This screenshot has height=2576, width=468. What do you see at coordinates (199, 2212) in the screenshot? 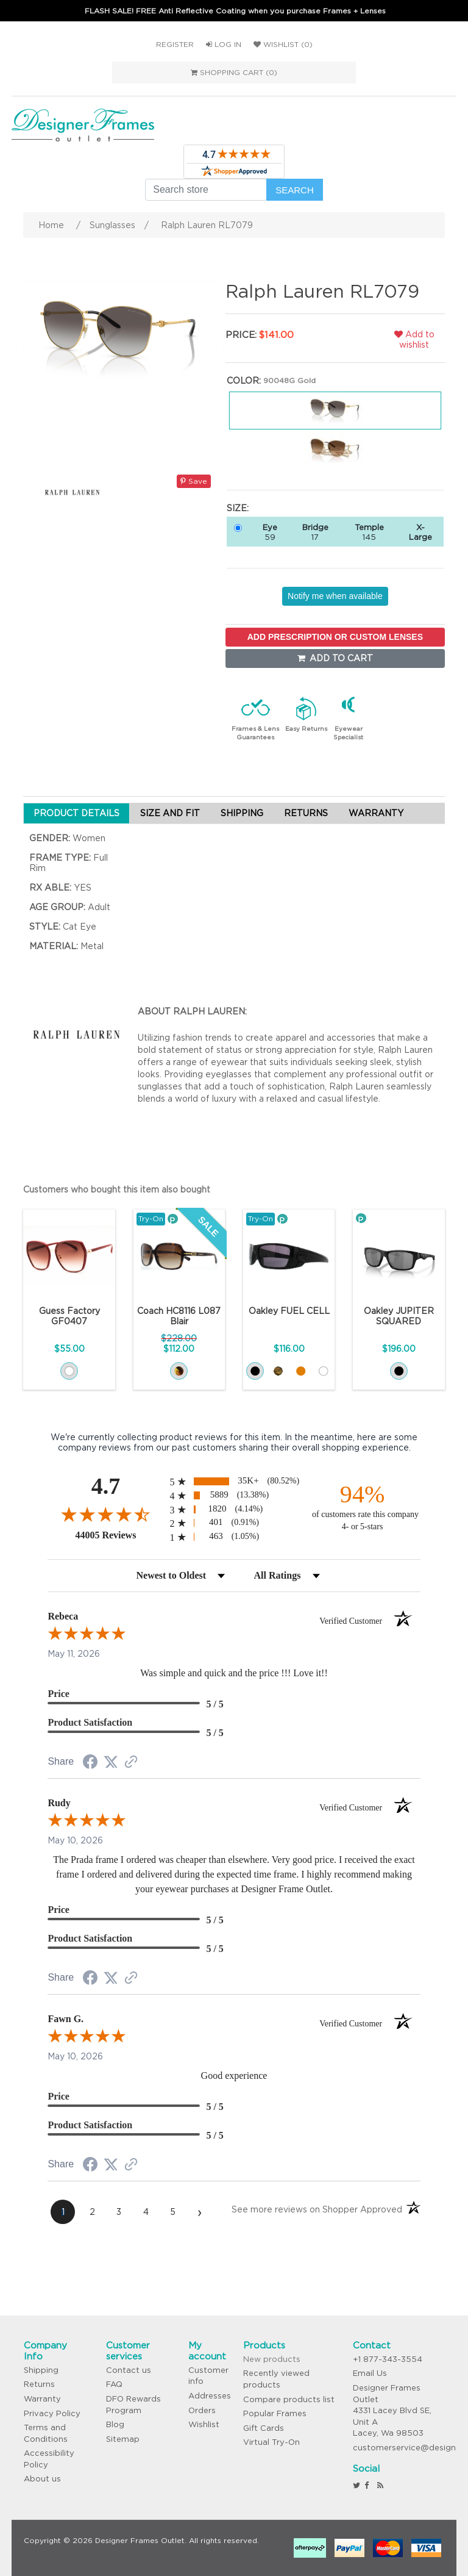
I see `[Next page]` at bounding box center [199, 2212].